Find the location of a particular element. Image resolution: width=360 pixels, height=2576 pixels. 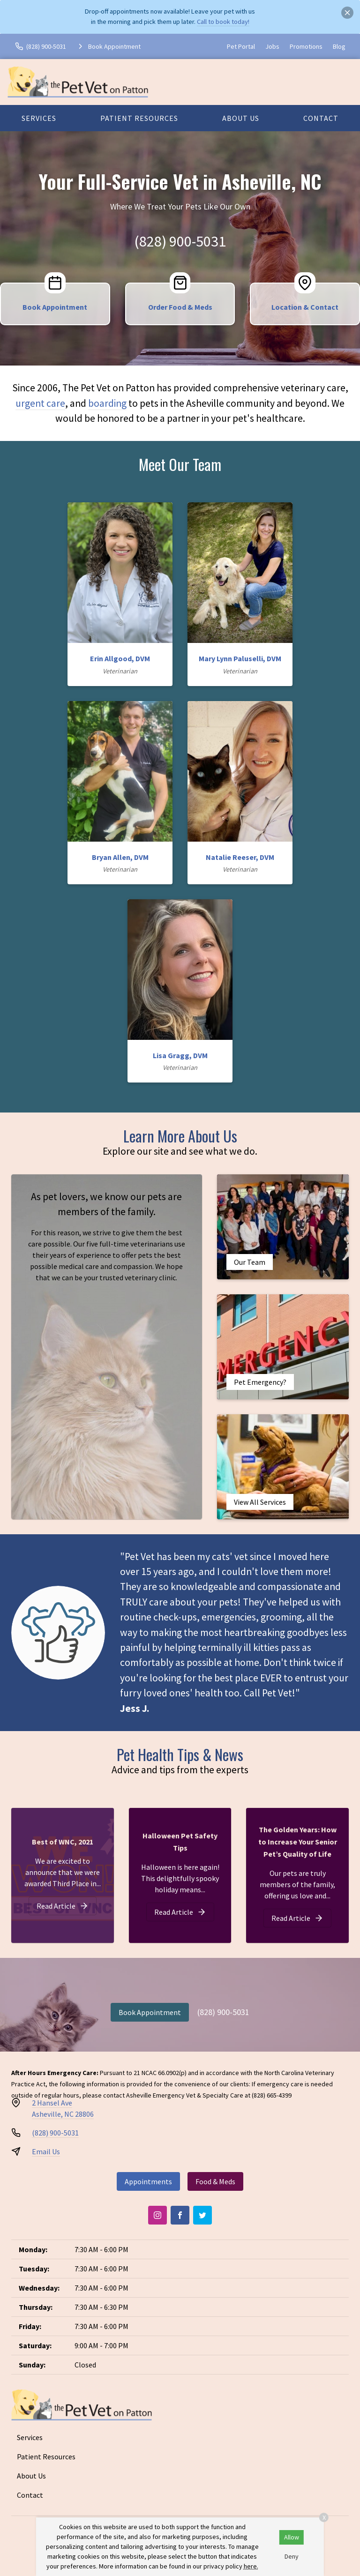

Promotions is located at coordinates (306, 46).